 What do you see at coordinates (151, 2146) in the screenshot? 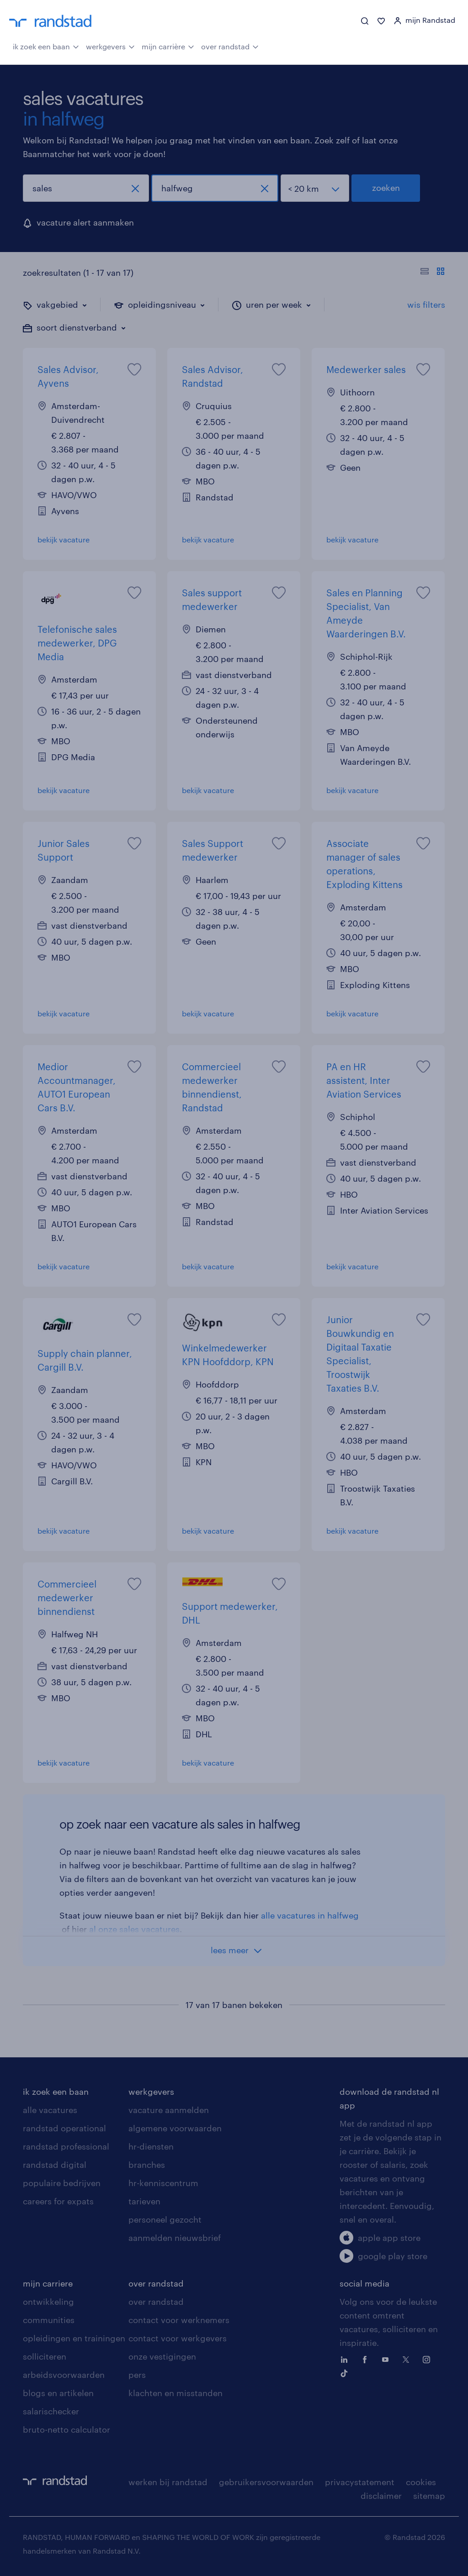
I see `hr-diensten` at bounding box center [151, 2146].